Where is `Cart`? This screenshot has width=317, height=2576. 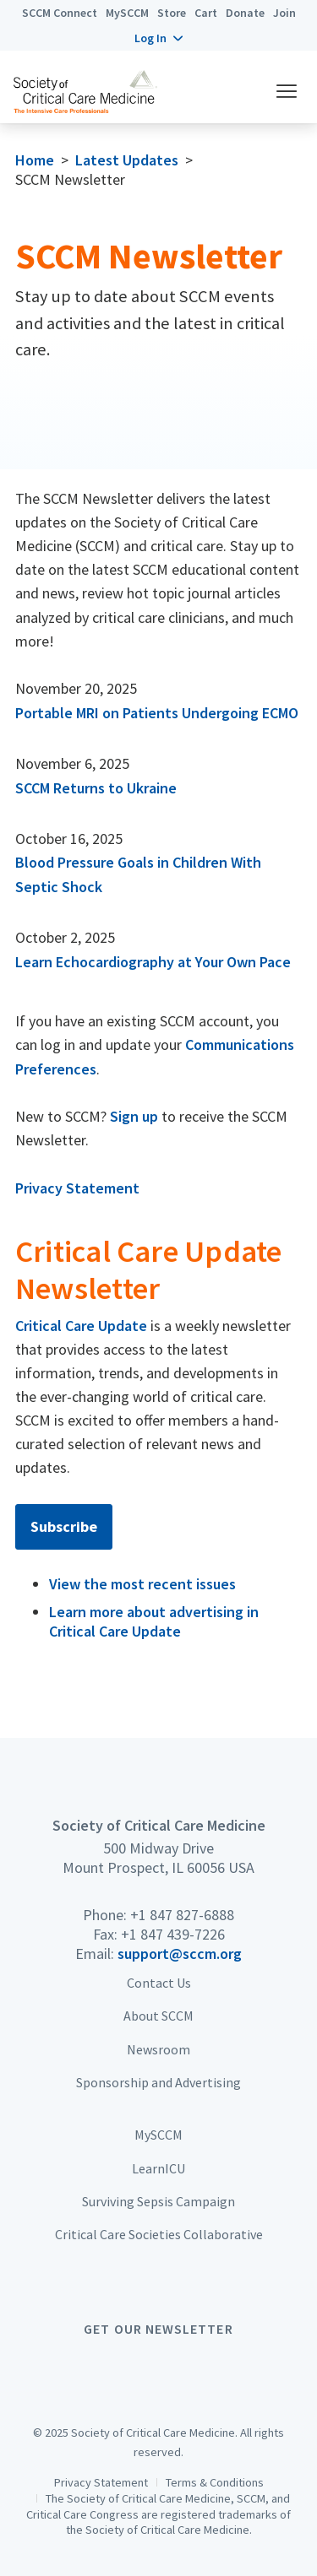 Cart is located at coordinates (205, 12).